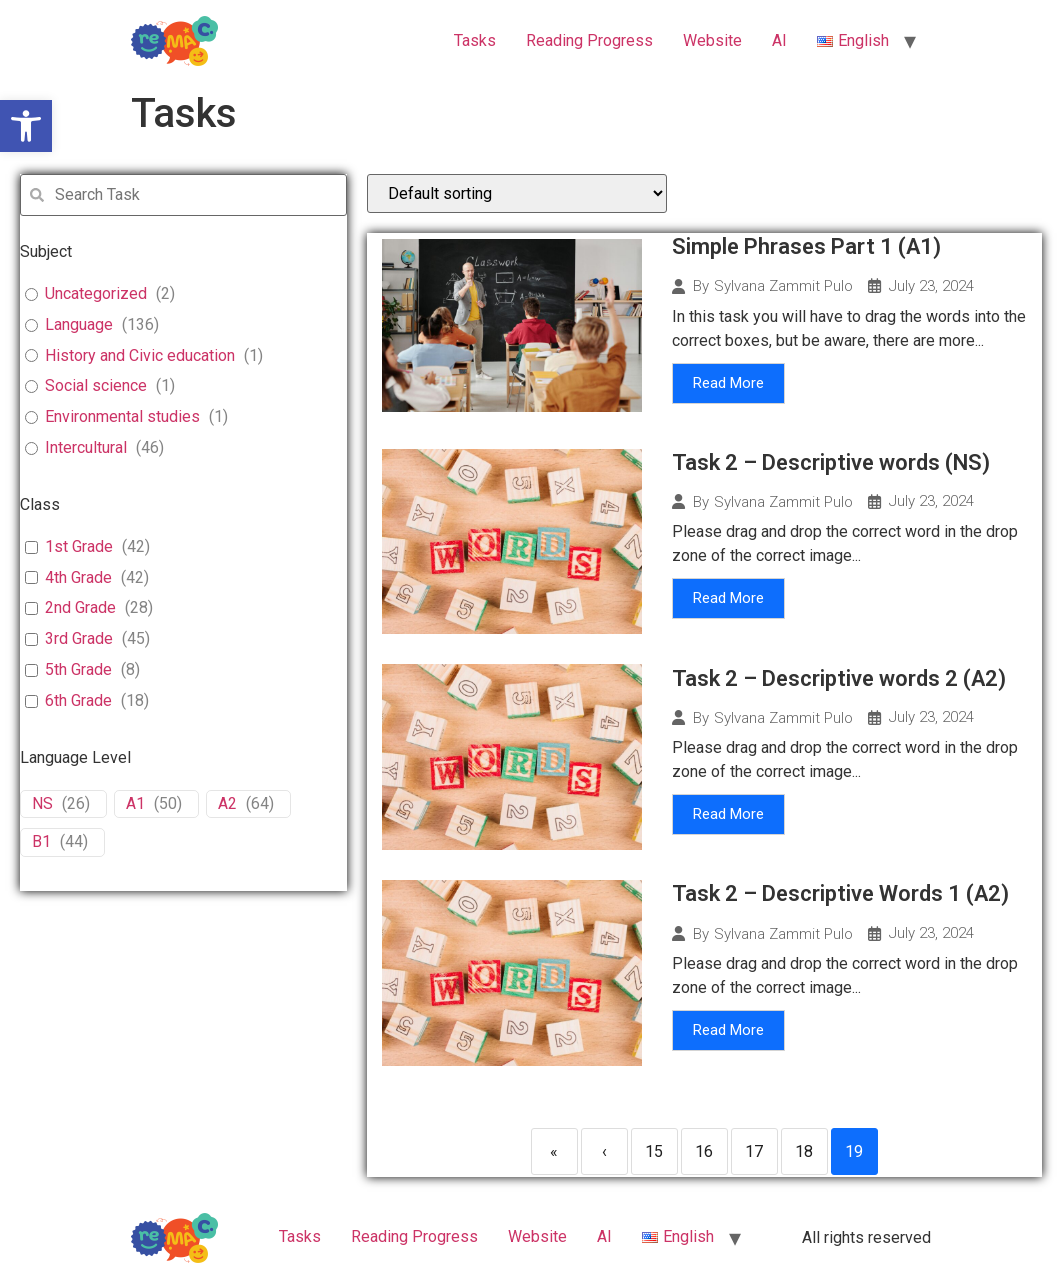  What do you see at coordinates (839, 678) in the screenshot?
I see `Task 2 – Descriptive words 2 (A2)` at bounding box center [839, 678].